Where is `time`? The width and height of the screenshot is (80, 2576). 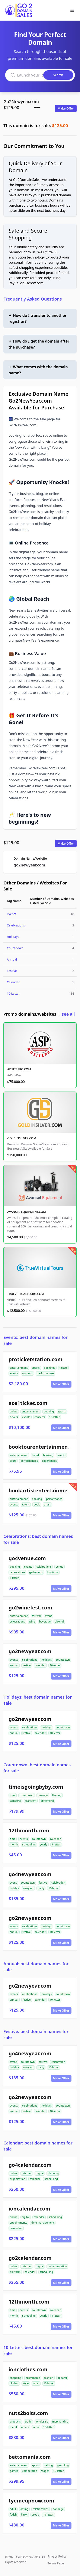 time is located at coordinates (12, 1795).